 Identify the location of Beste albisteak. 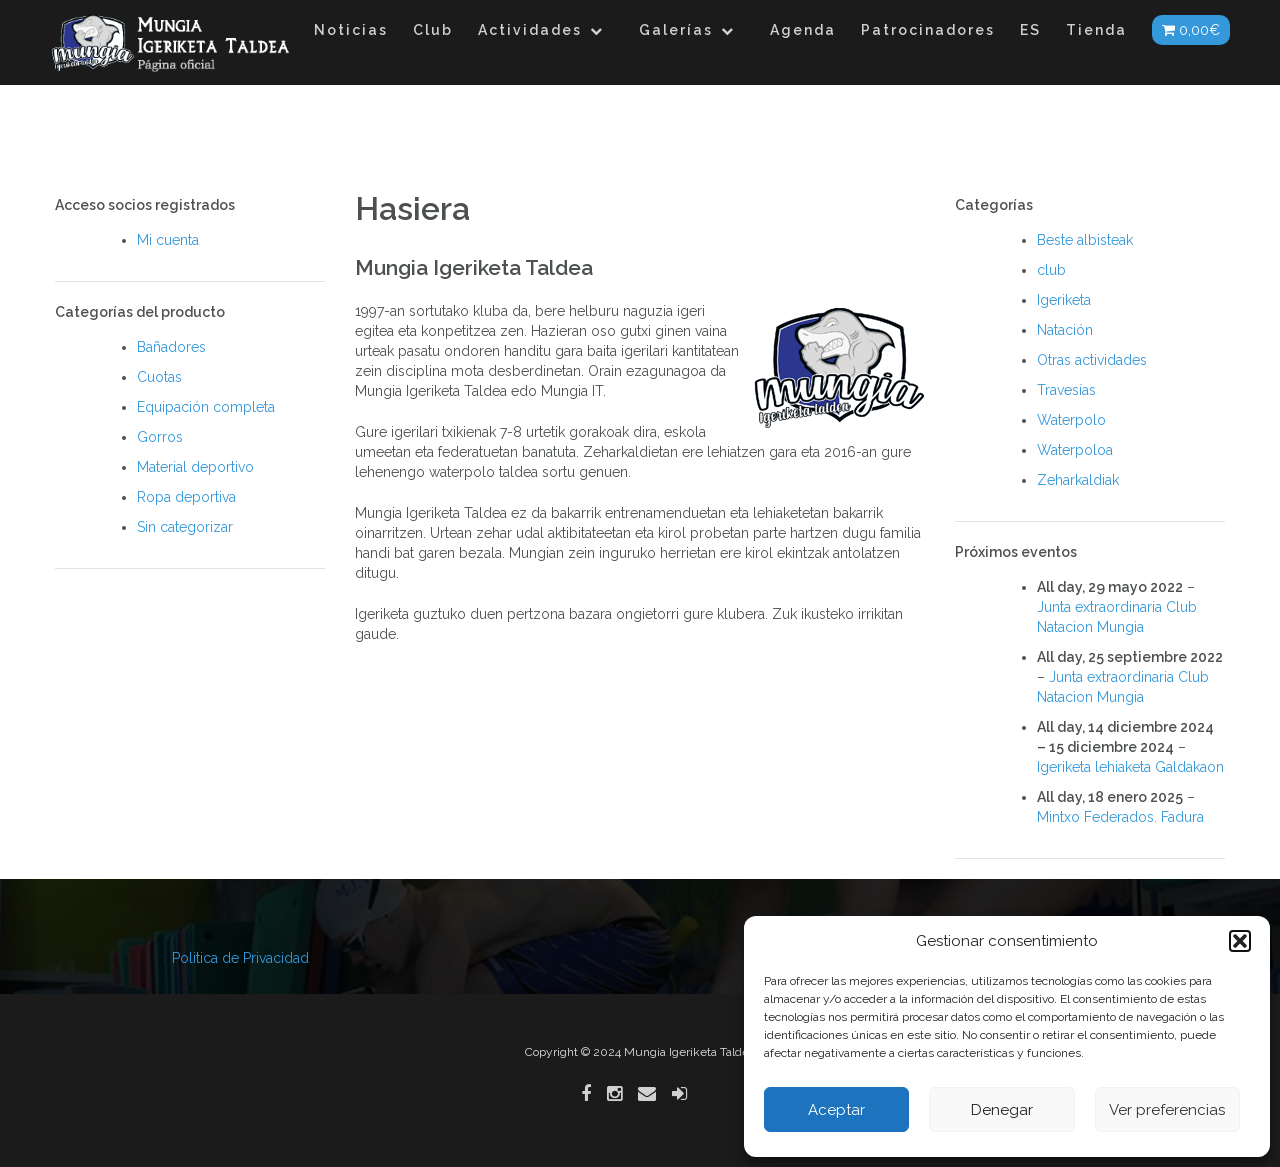
(1085, 240).